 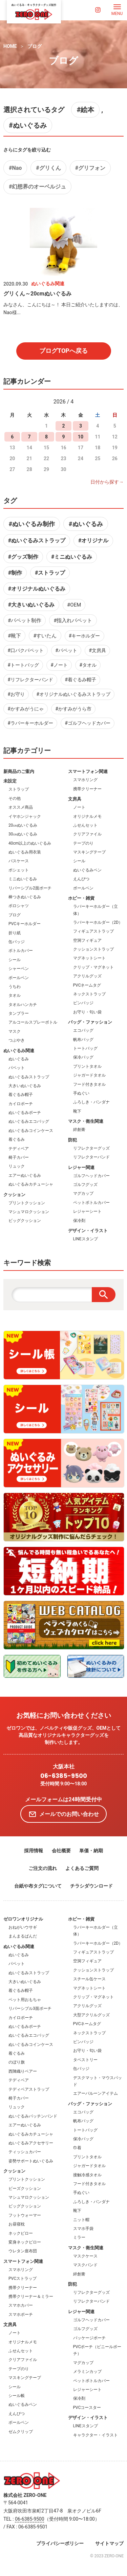 What do you see at coordinates (14, 959) in the screenshot?
I see `シール` at bounding box center [14, 959].